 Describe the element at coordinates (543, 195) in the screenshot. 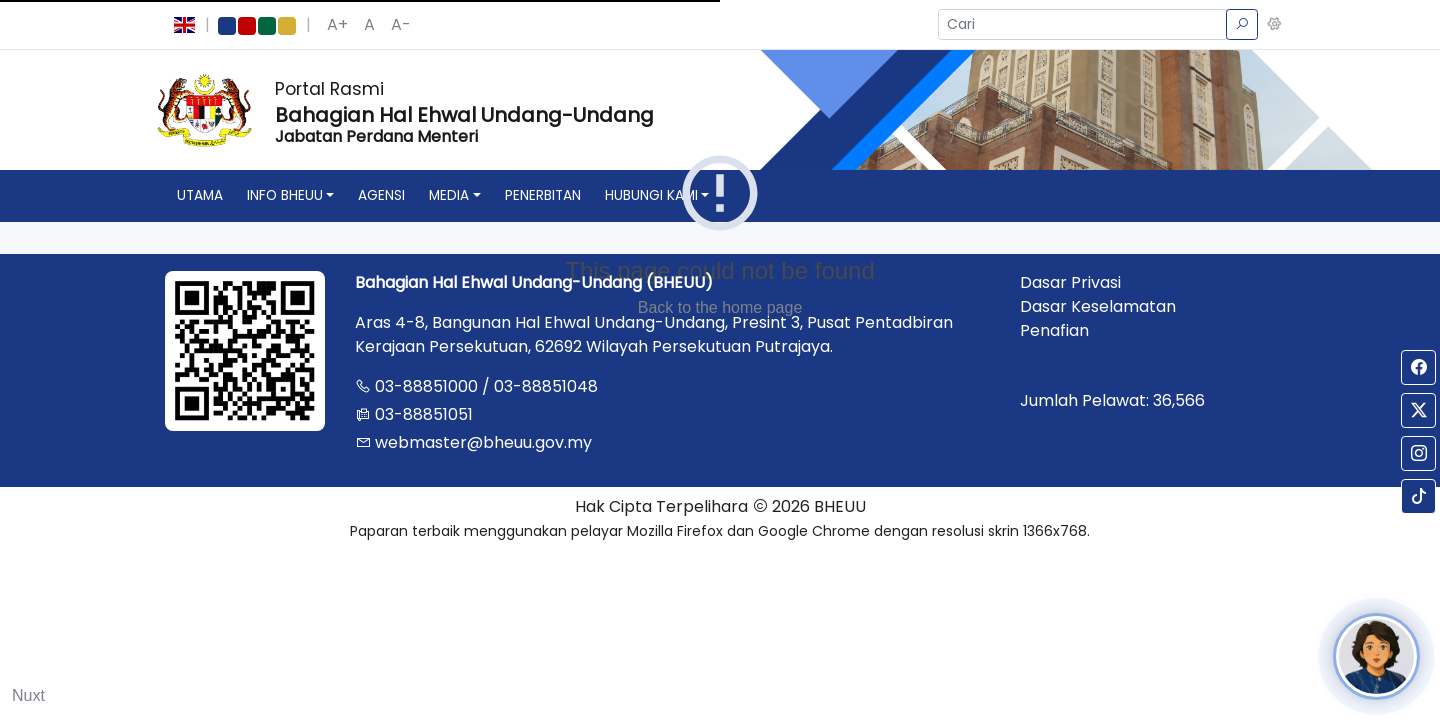

I see `penerbitan` at that location.